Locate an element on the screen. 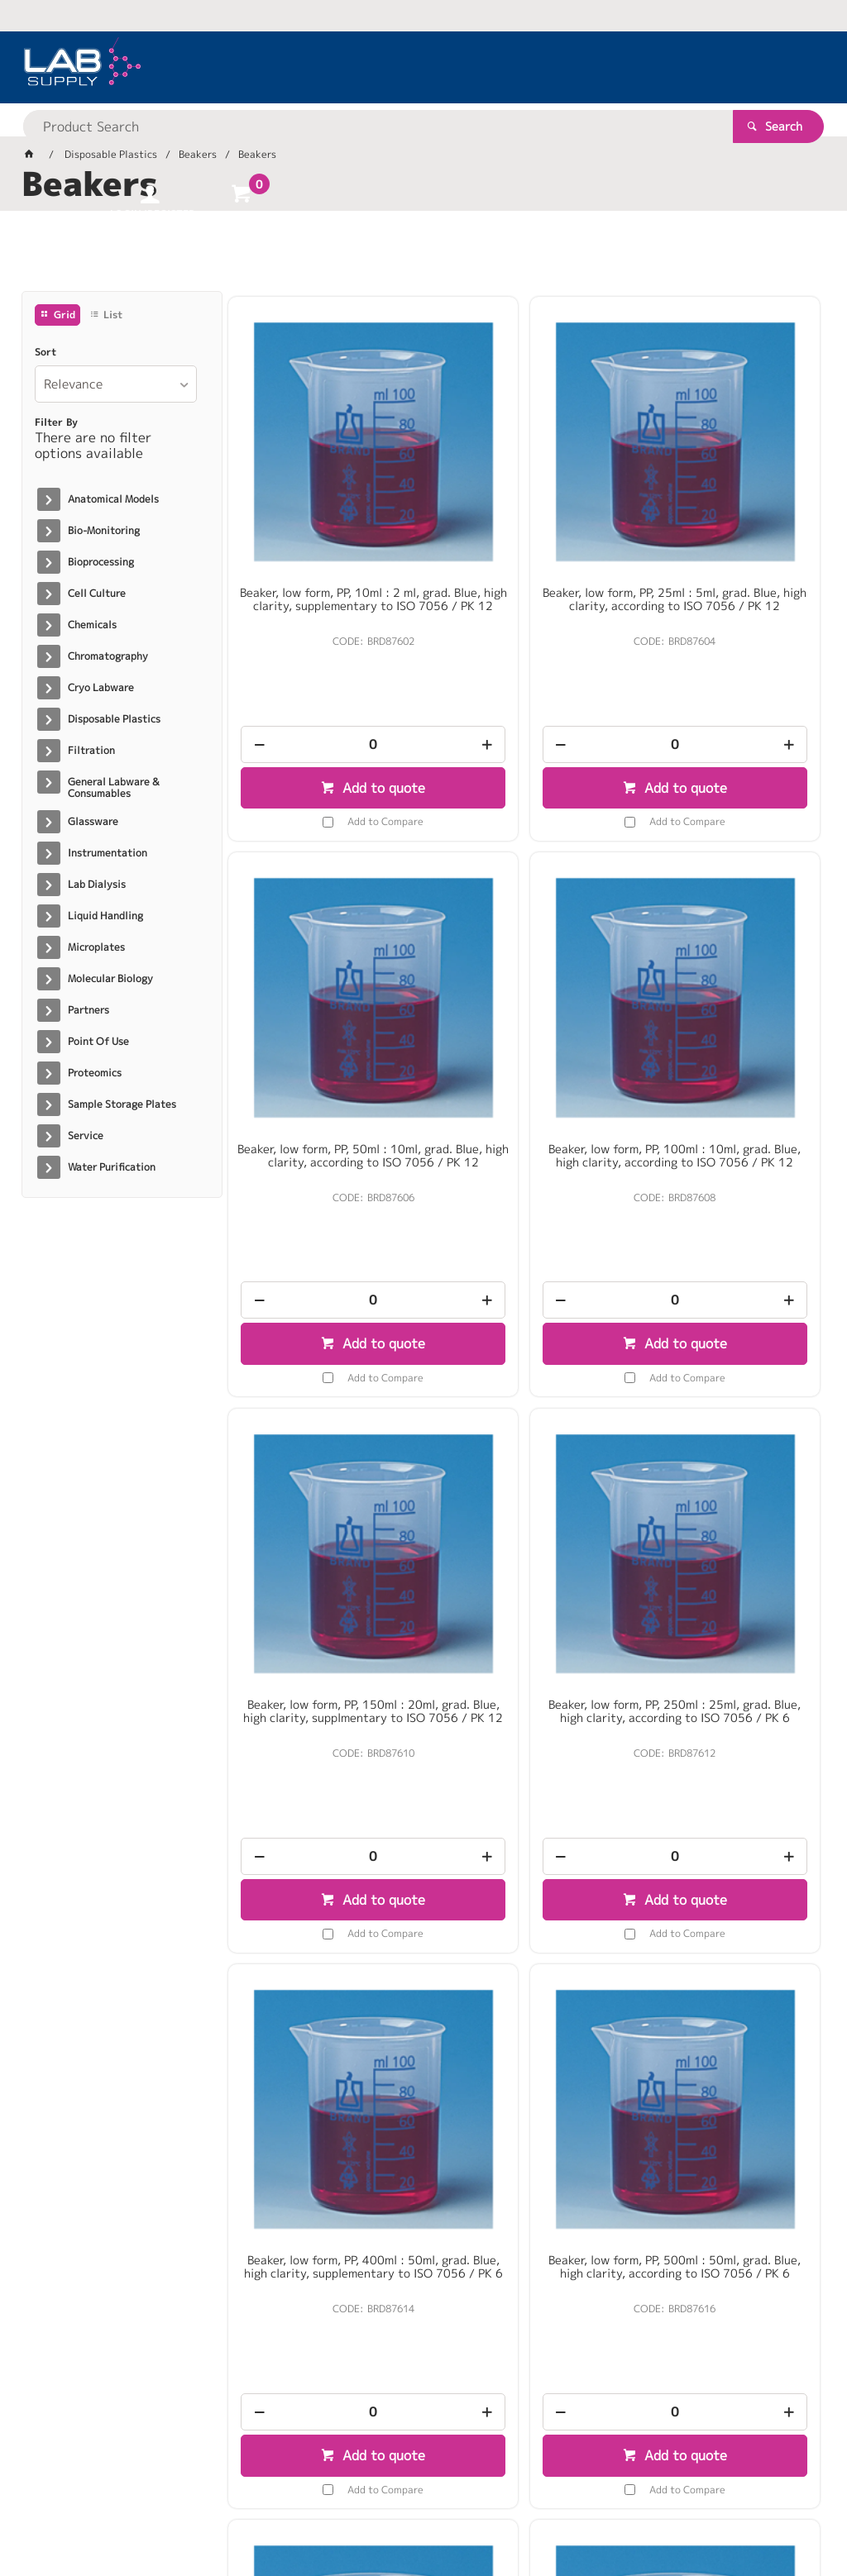 This screenshot has width=847, height=2576. Show More Products is located at coordinates (532, 2217).